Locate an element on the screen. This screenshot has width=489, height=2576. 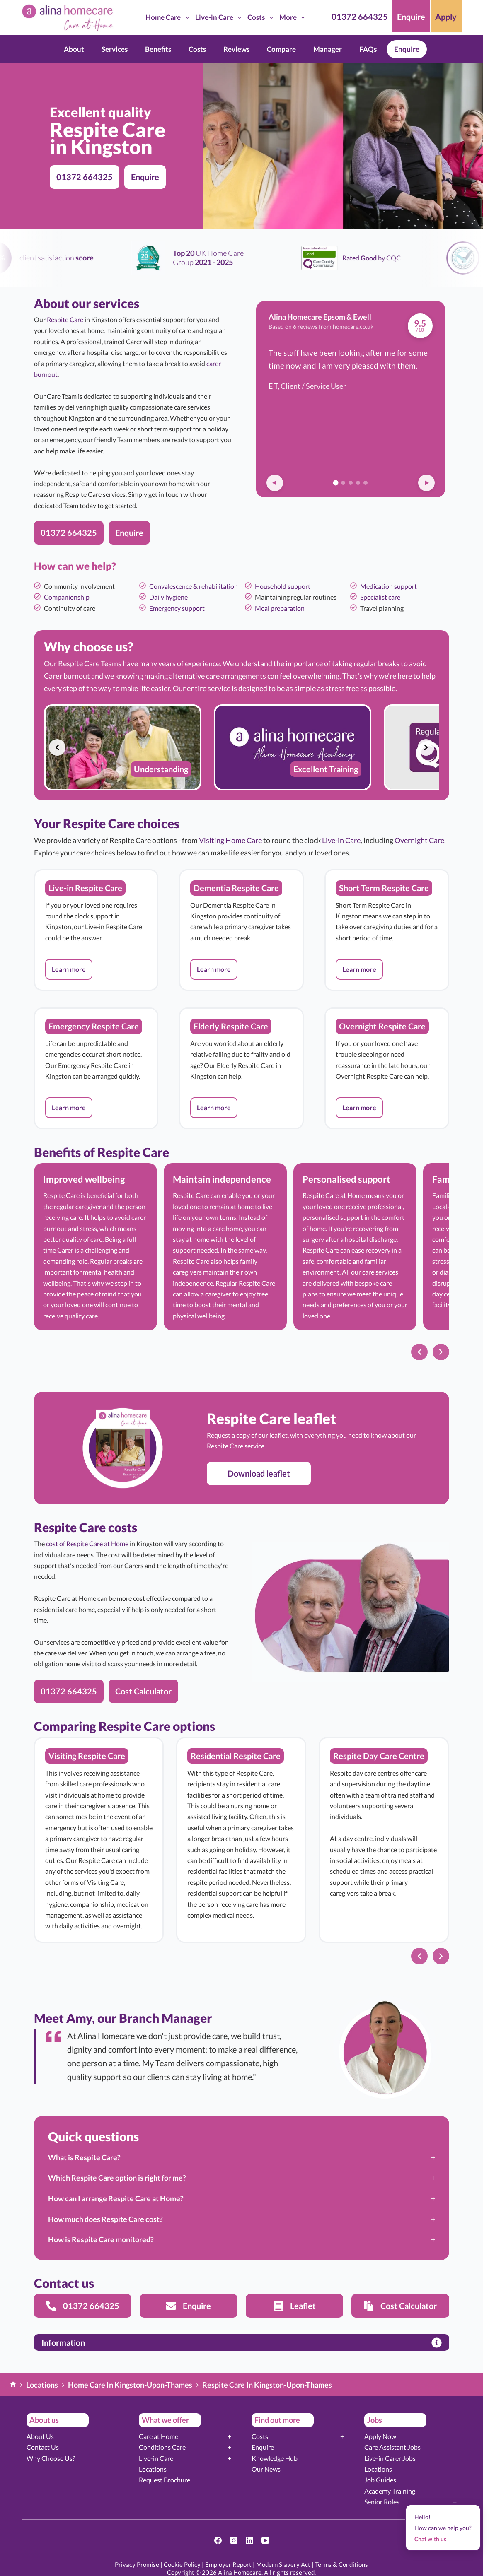
Home Care is located at coordinates (168, 18).